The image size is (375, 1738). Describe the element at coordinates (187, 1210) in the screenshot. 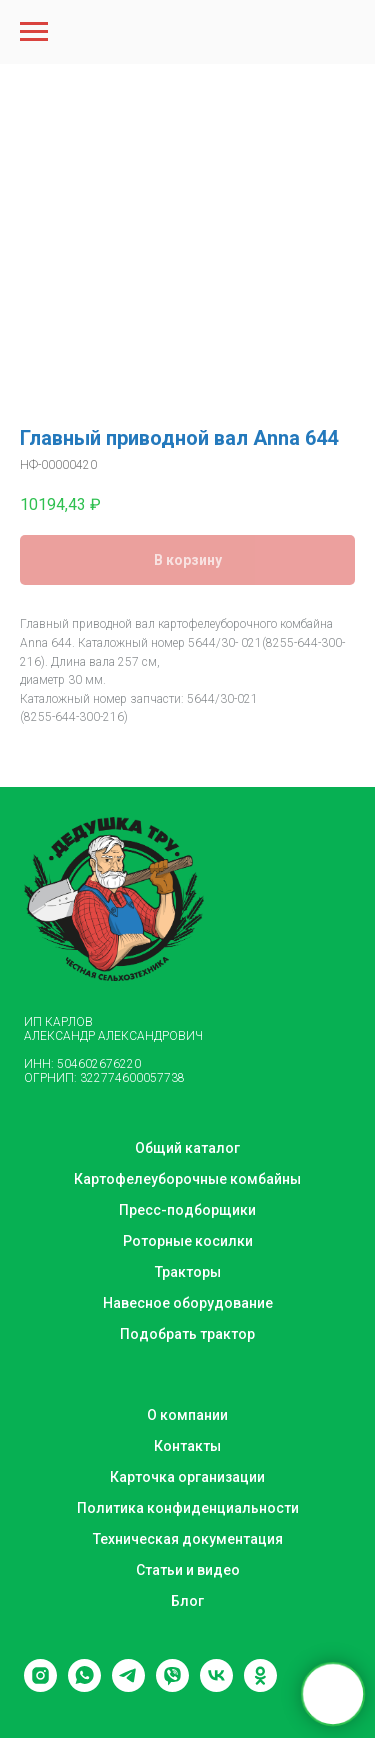

I see `Пресс-подборщики` at that location.